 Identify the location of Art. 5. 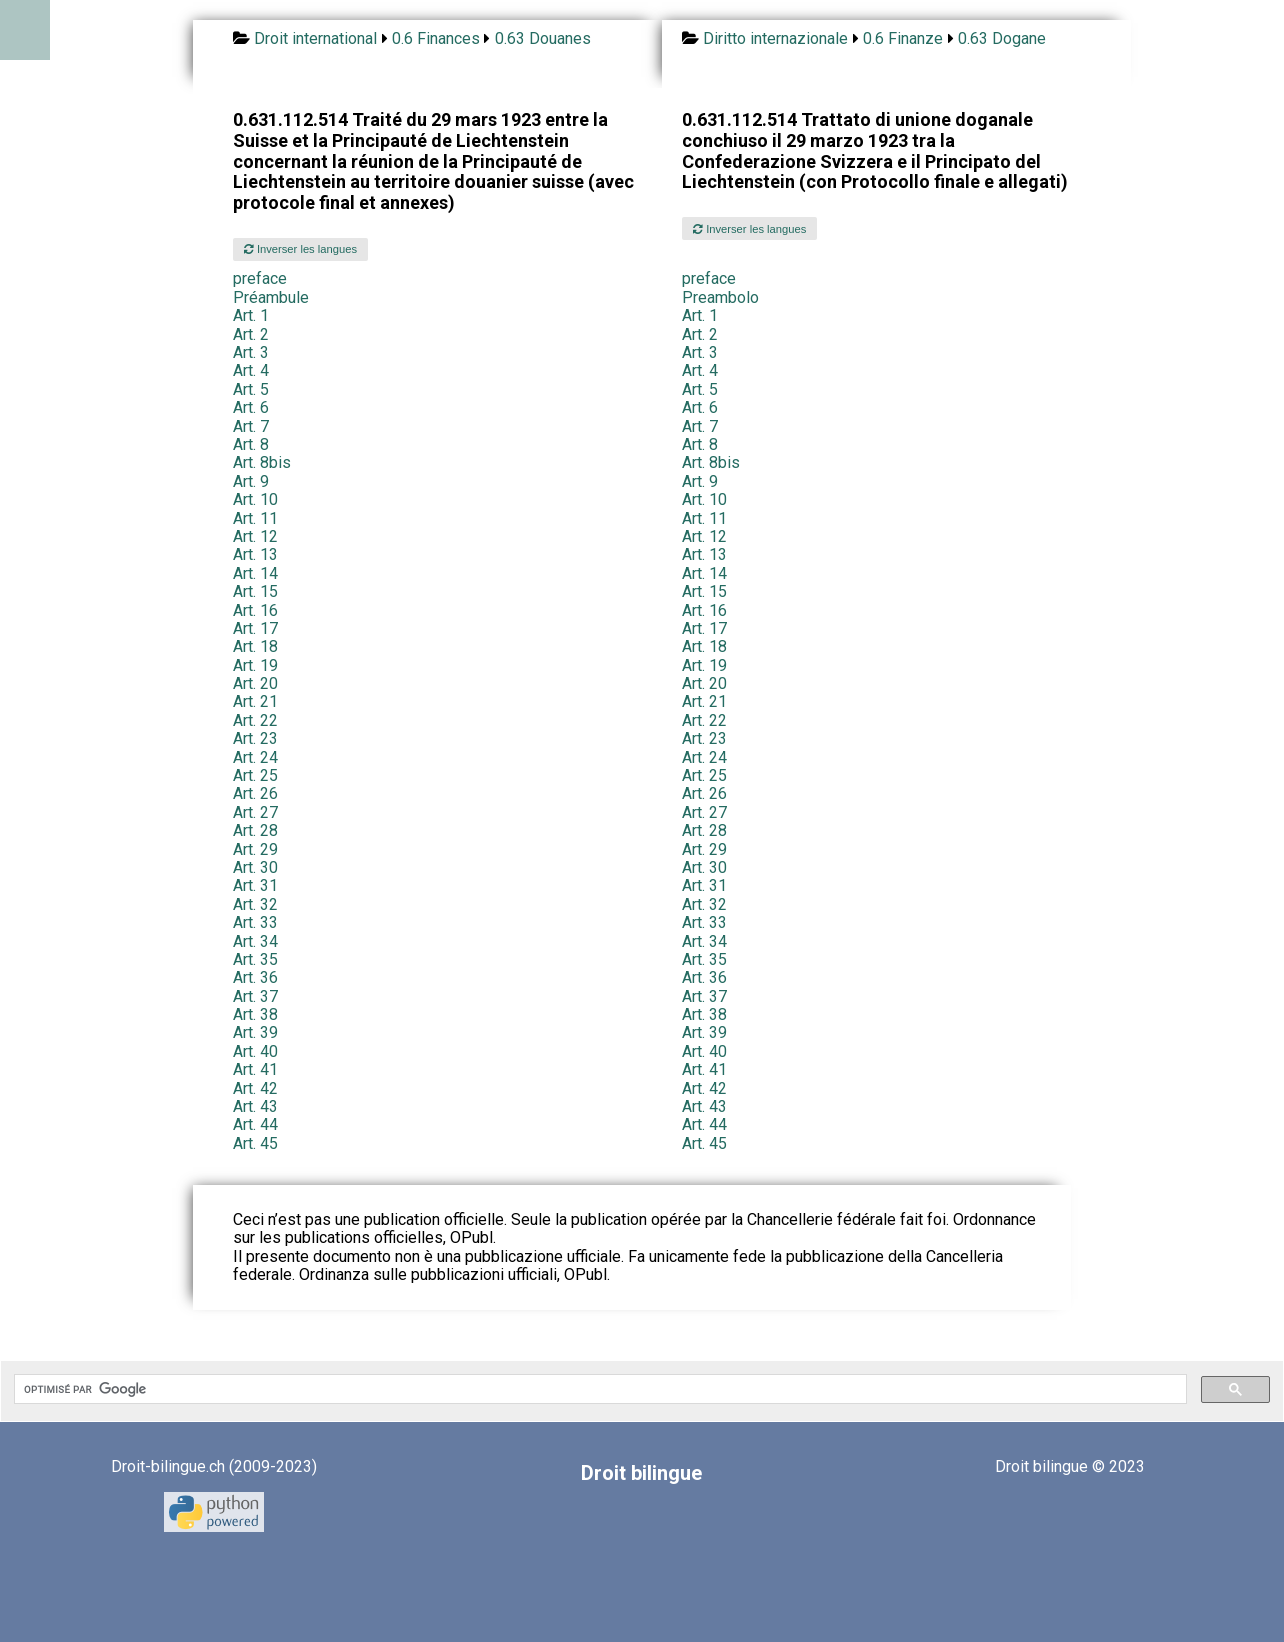
(251, 389).